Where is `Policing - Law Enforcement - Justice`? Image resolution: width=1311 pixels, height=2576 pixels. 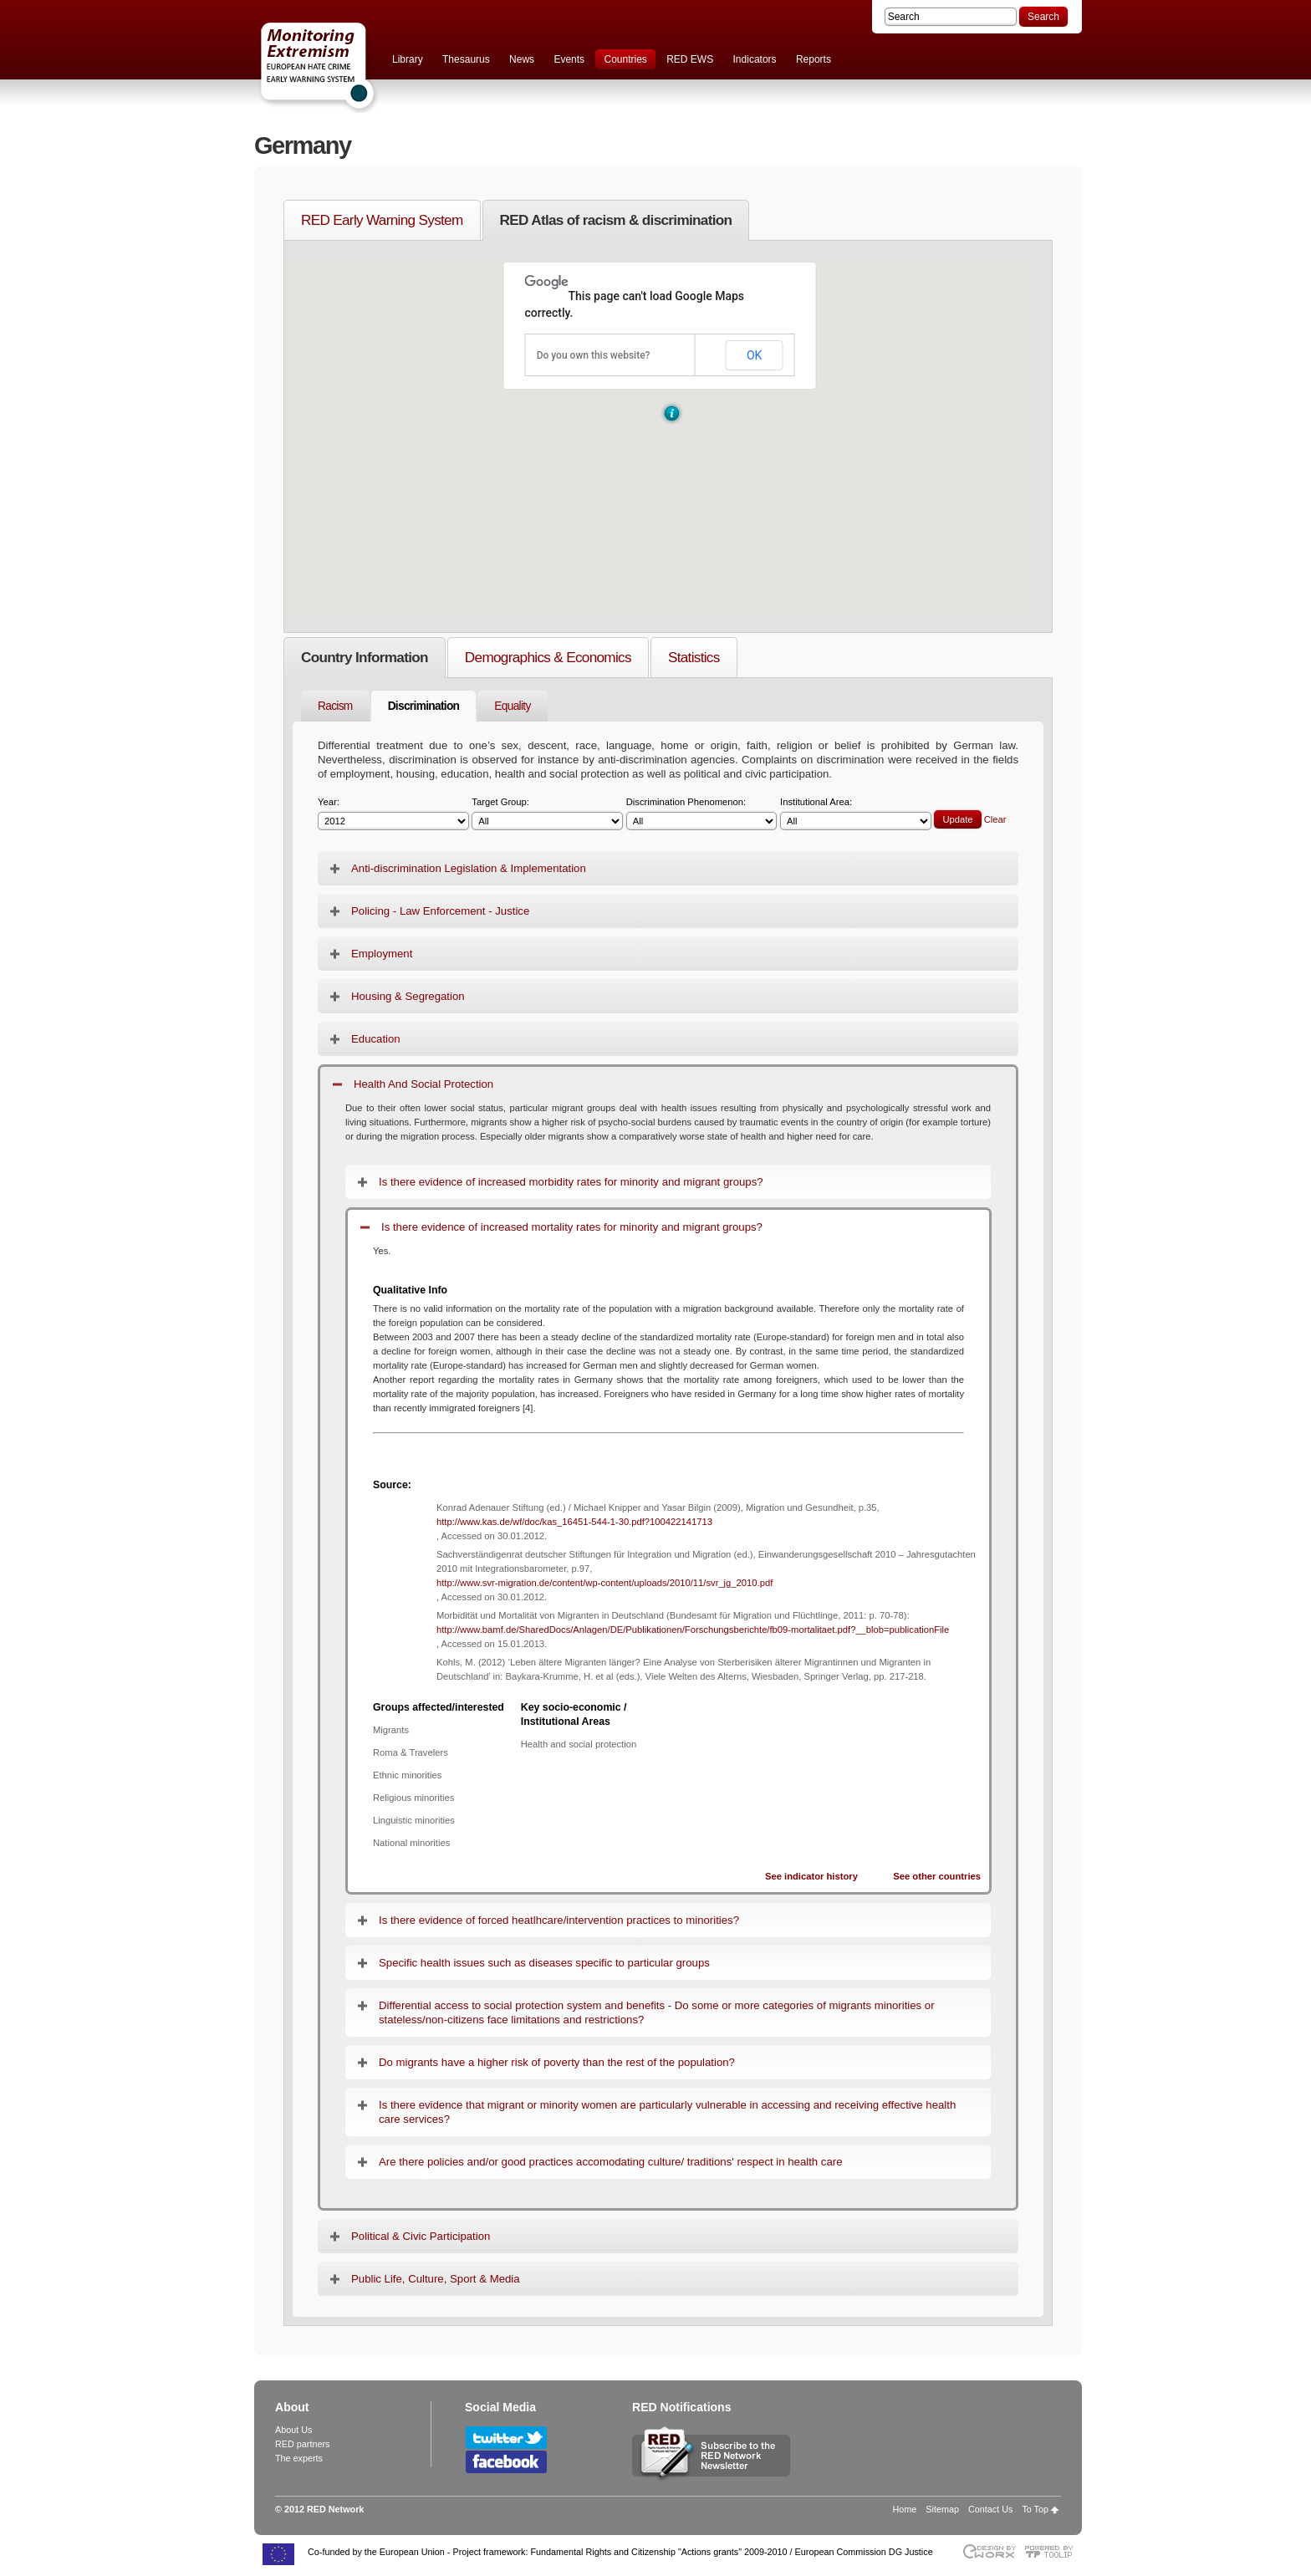
Policing - Law Enforcement - Justice is located at coordinates (440, 911).